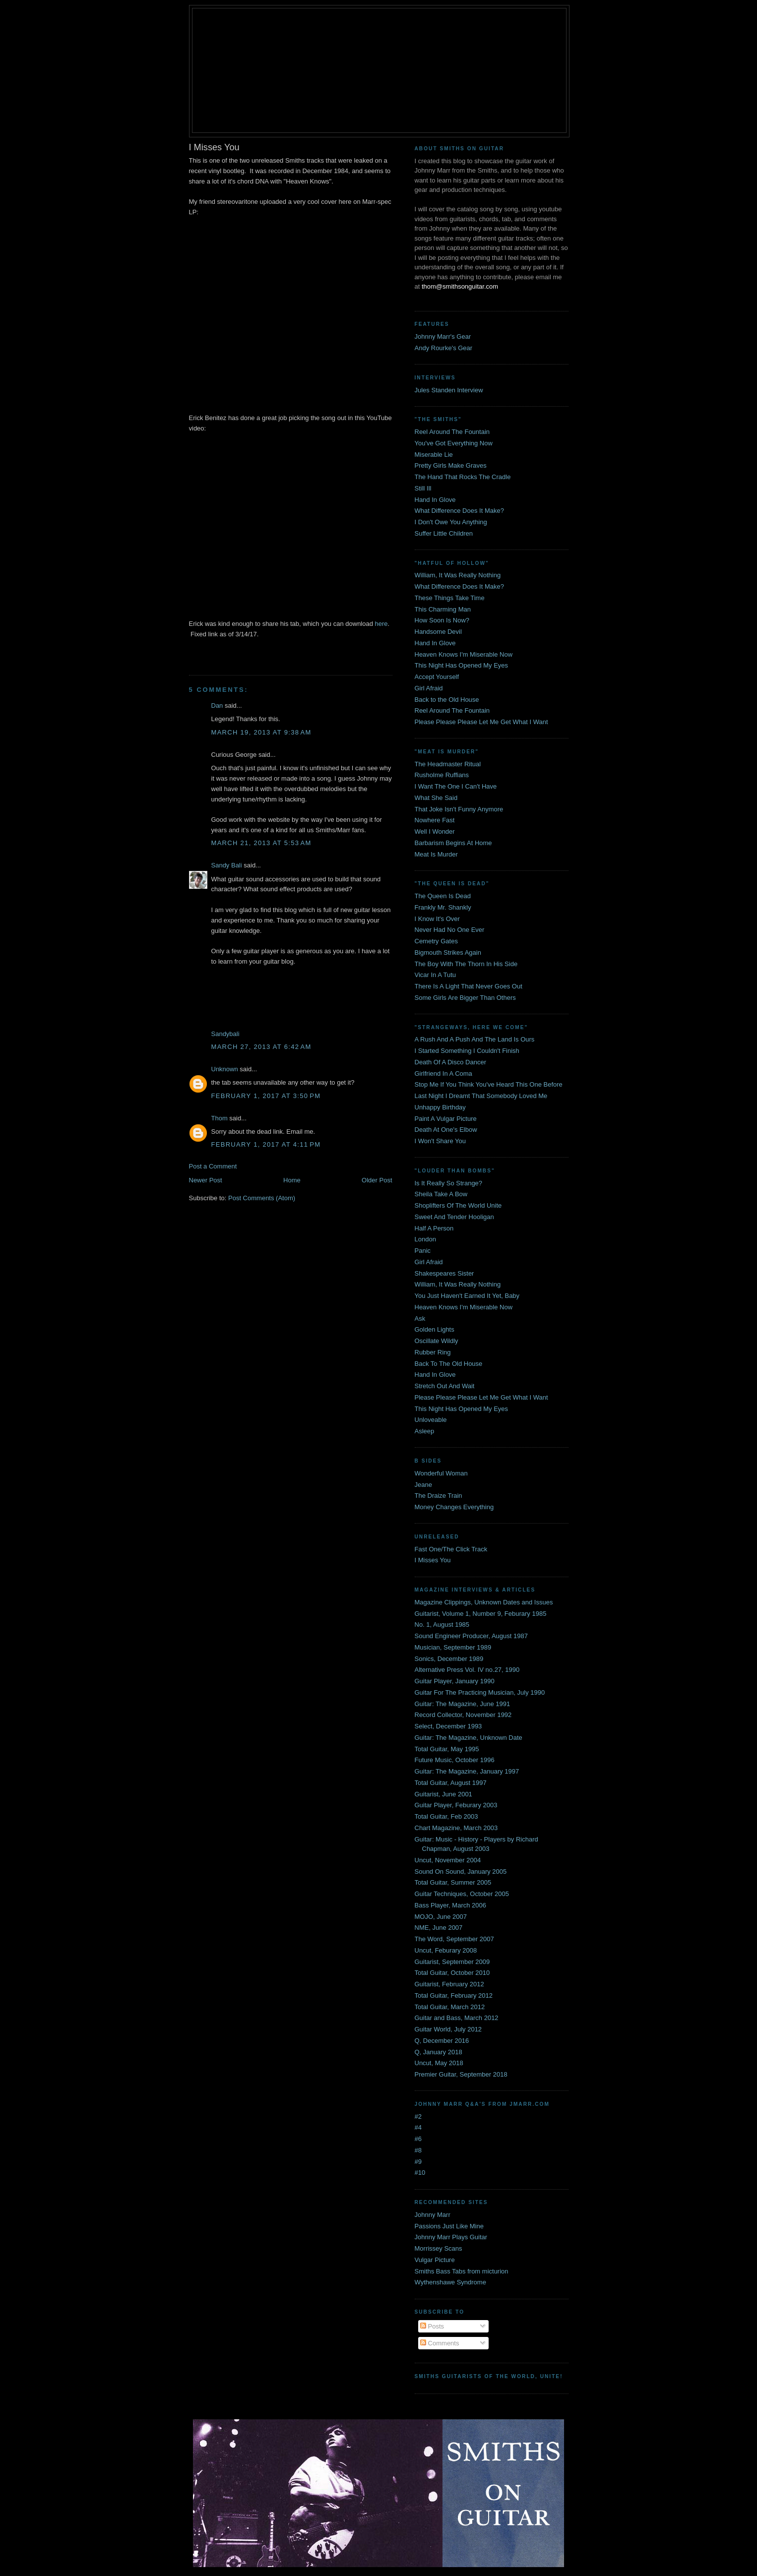  What do you see at coordinates (456, 1828) in the screenshot?
I see `Chart Magazine, March 2003` at bounding box center [456, 1828].